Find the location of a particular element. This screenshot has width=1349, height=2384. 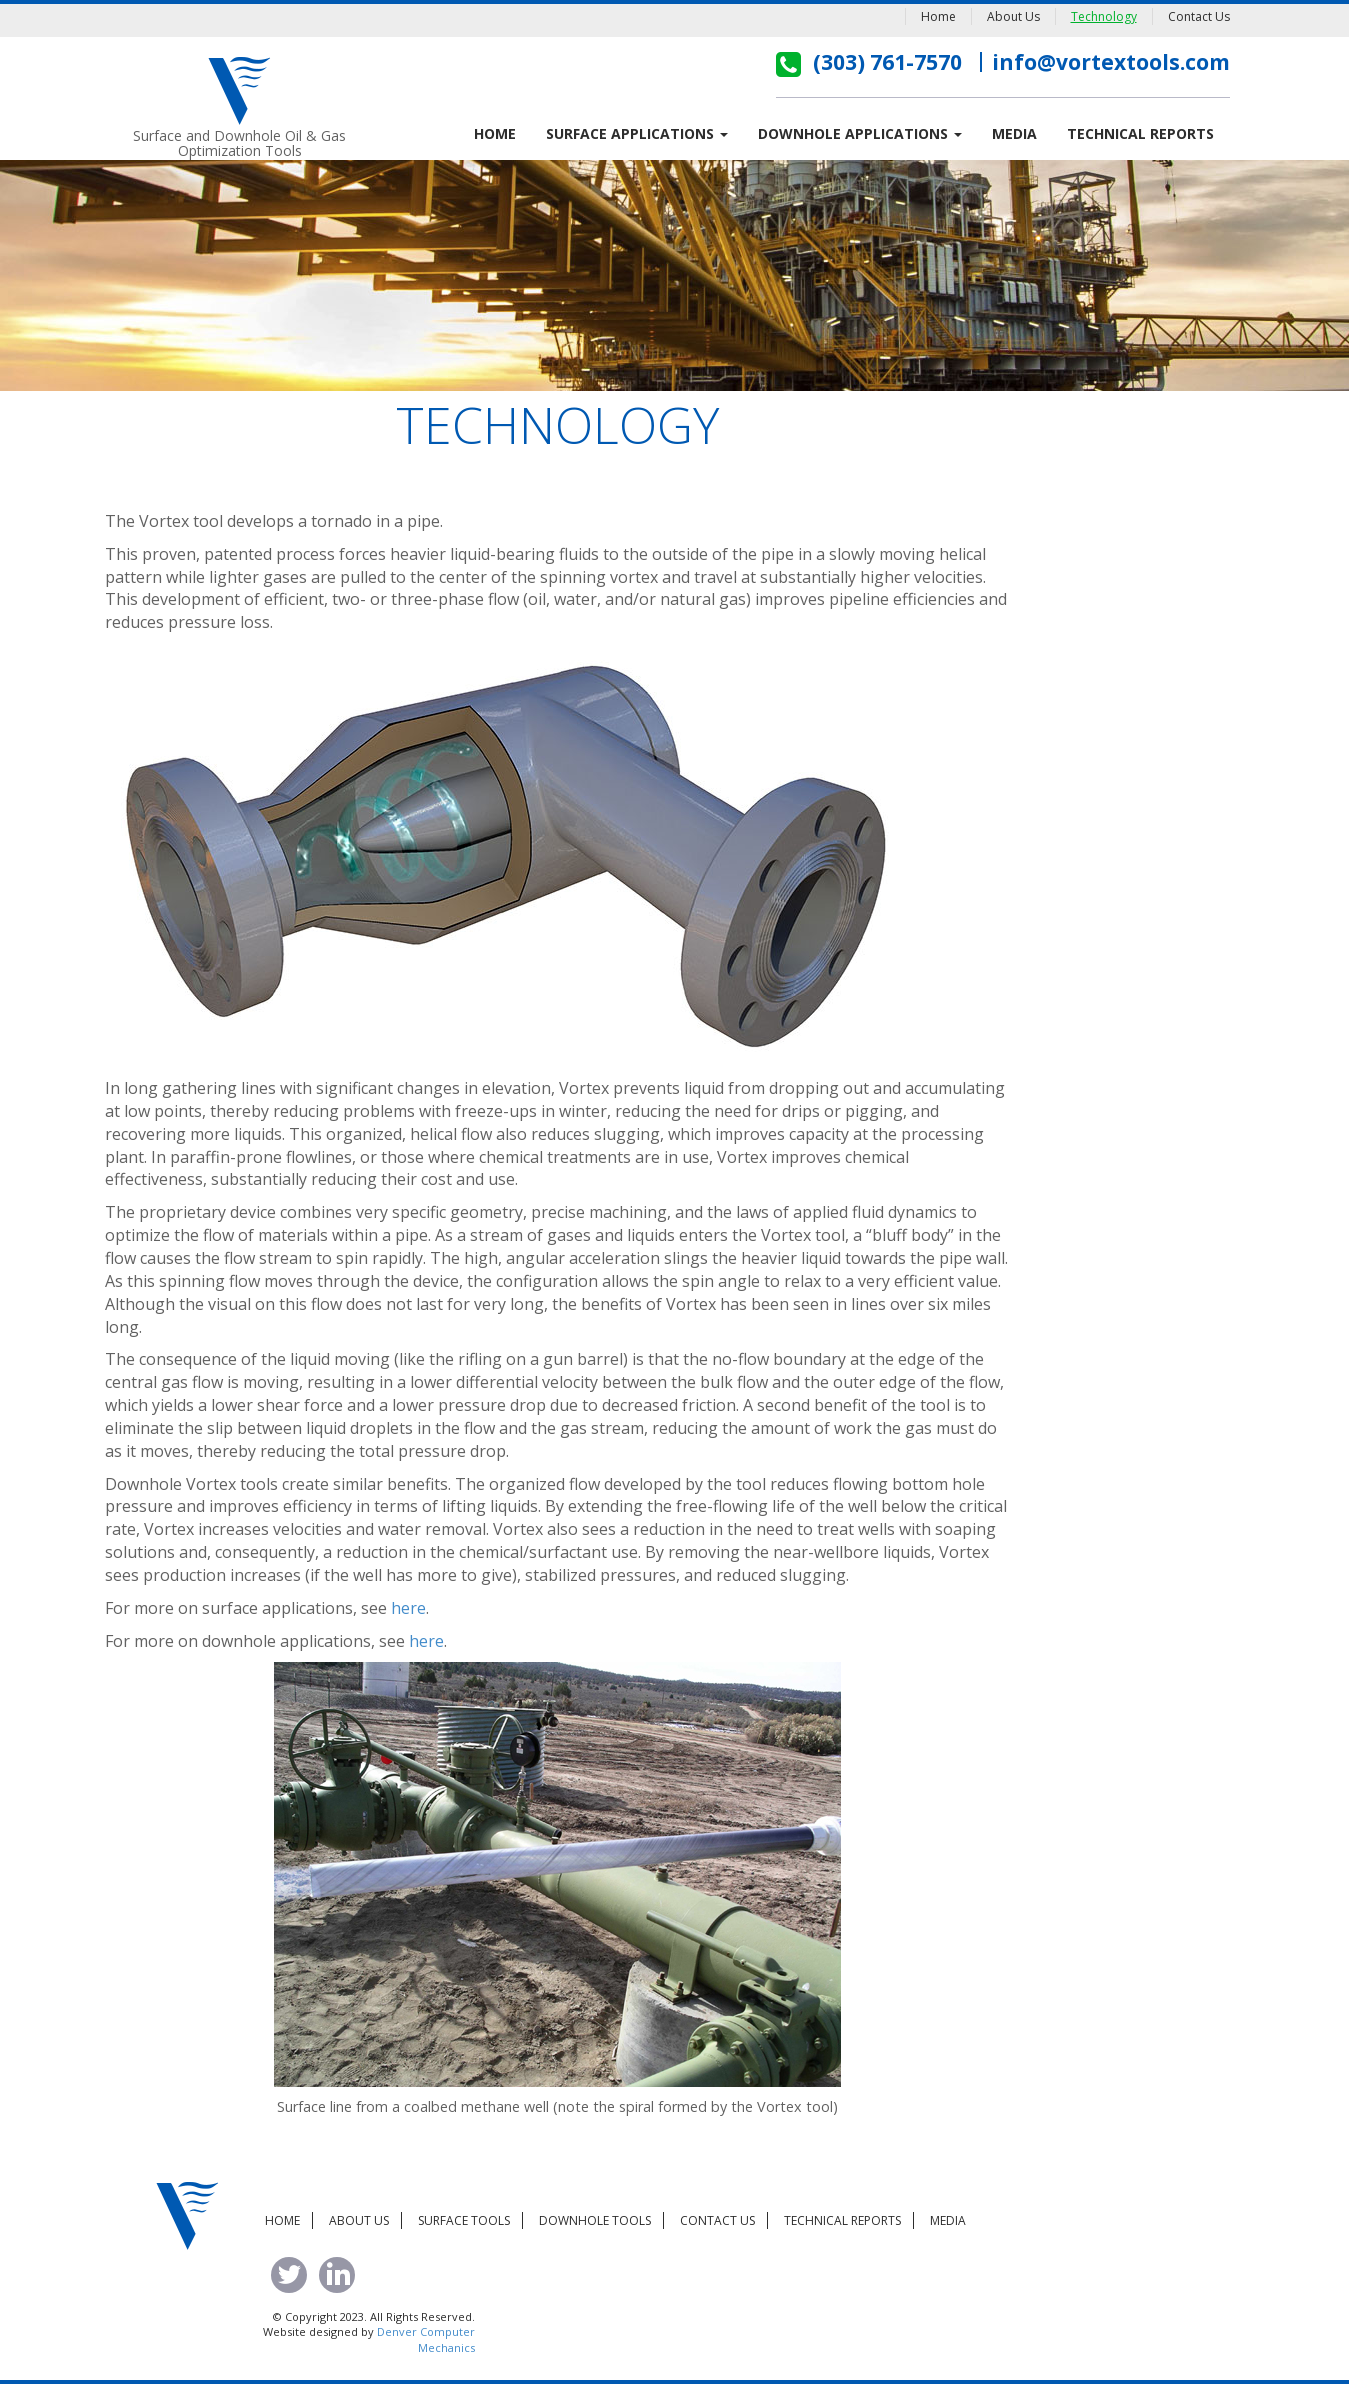

Media is located at coordinates (1014, 133).